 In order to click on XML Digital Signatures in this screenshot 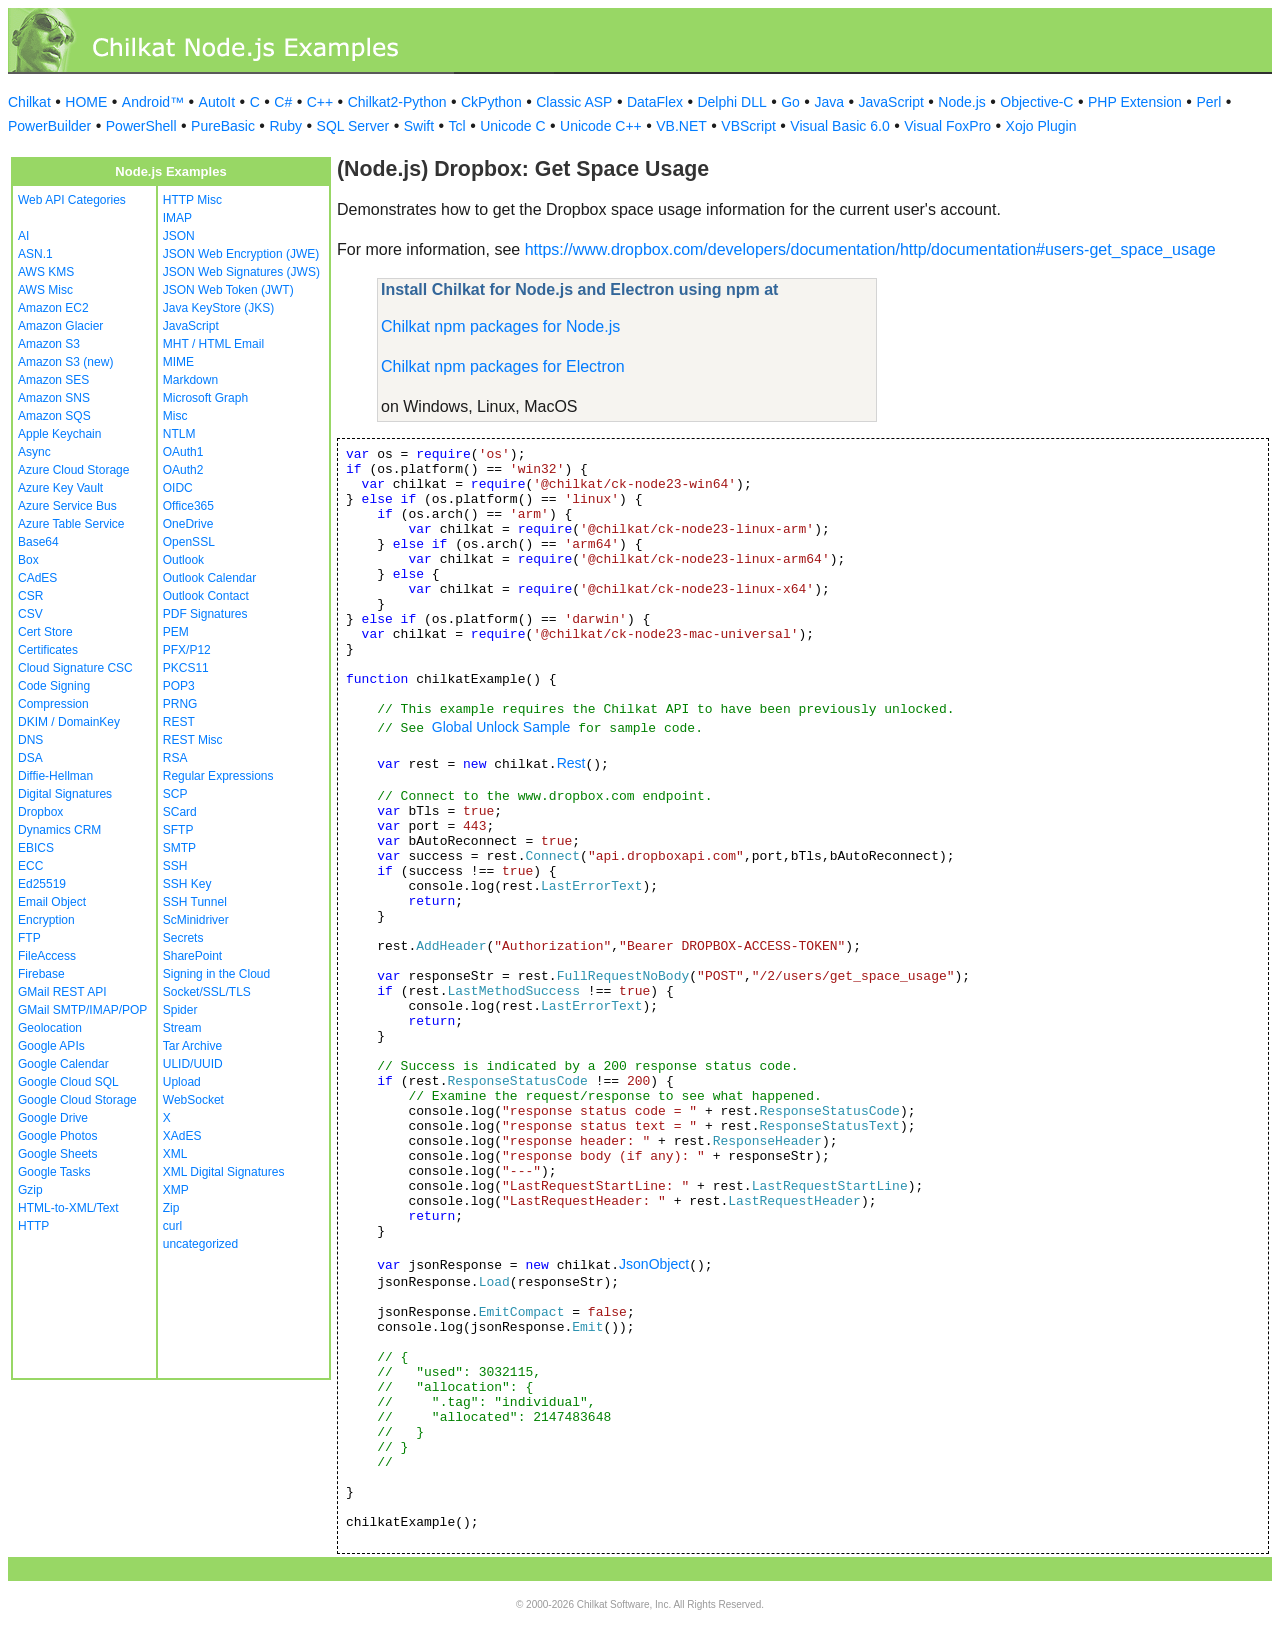, I will do `click(224, 1172)`.